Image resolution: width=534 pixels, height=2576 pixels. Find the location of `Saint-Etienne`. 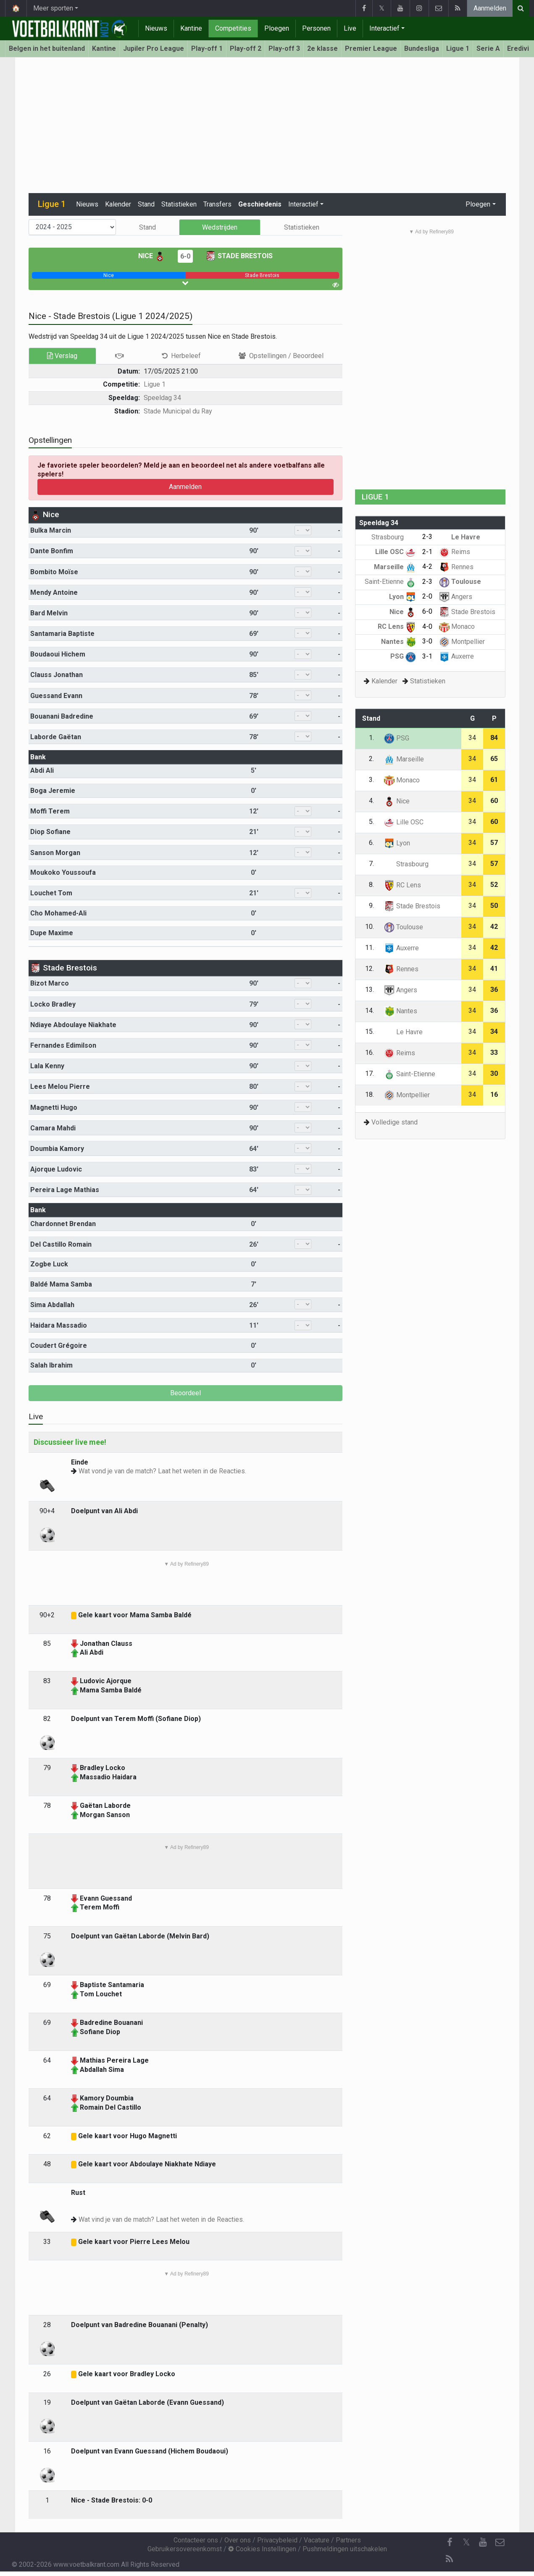

Saint-Etienne is located at coordinates (390, 582).